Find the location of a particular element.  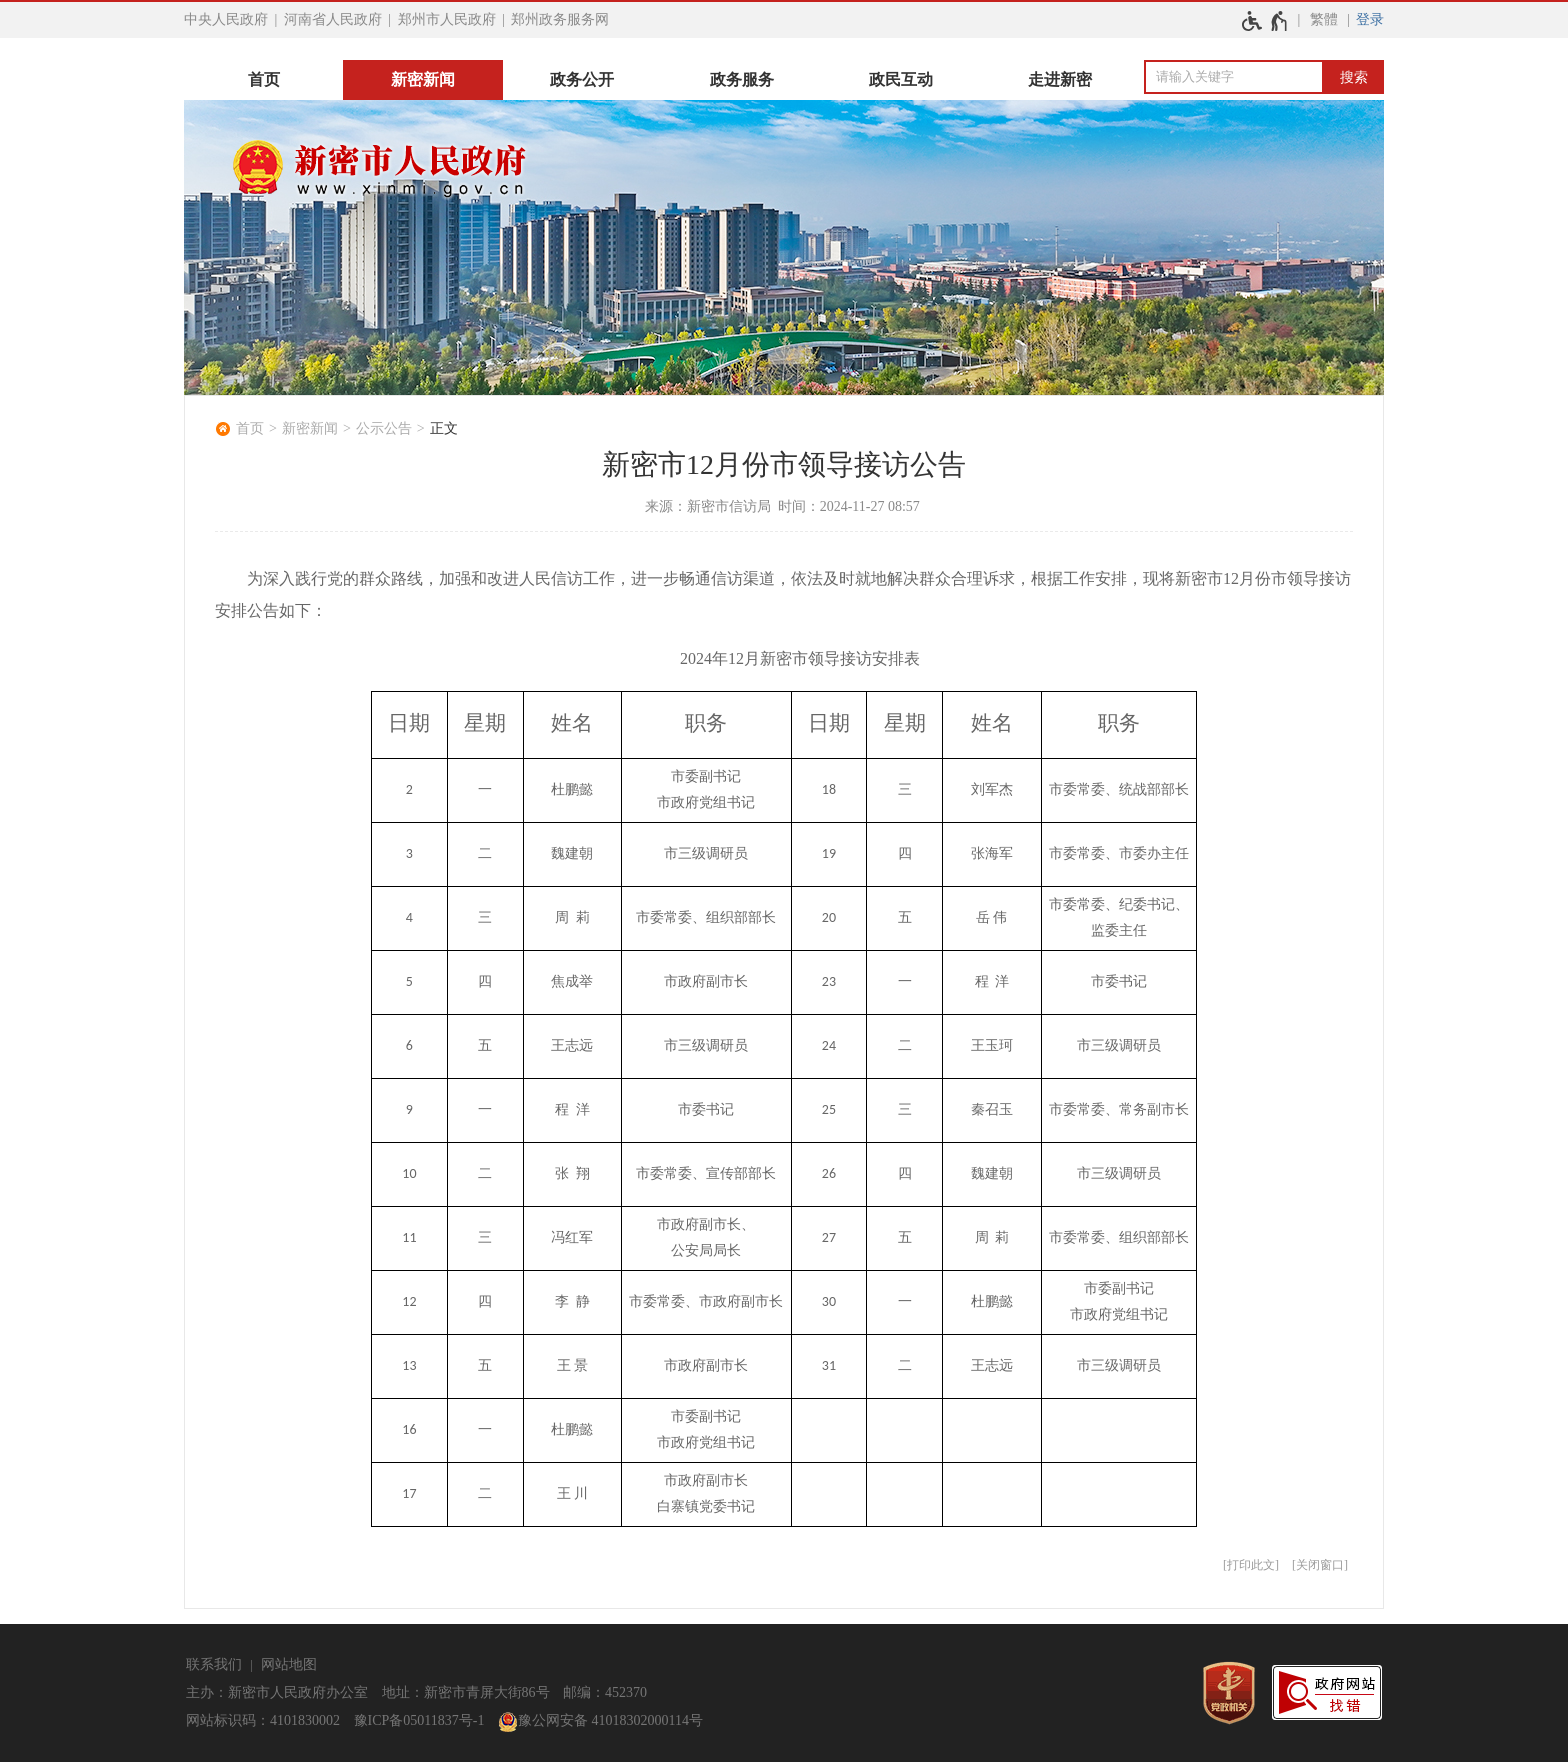

公示公告 is located at coordinates (384, 428).